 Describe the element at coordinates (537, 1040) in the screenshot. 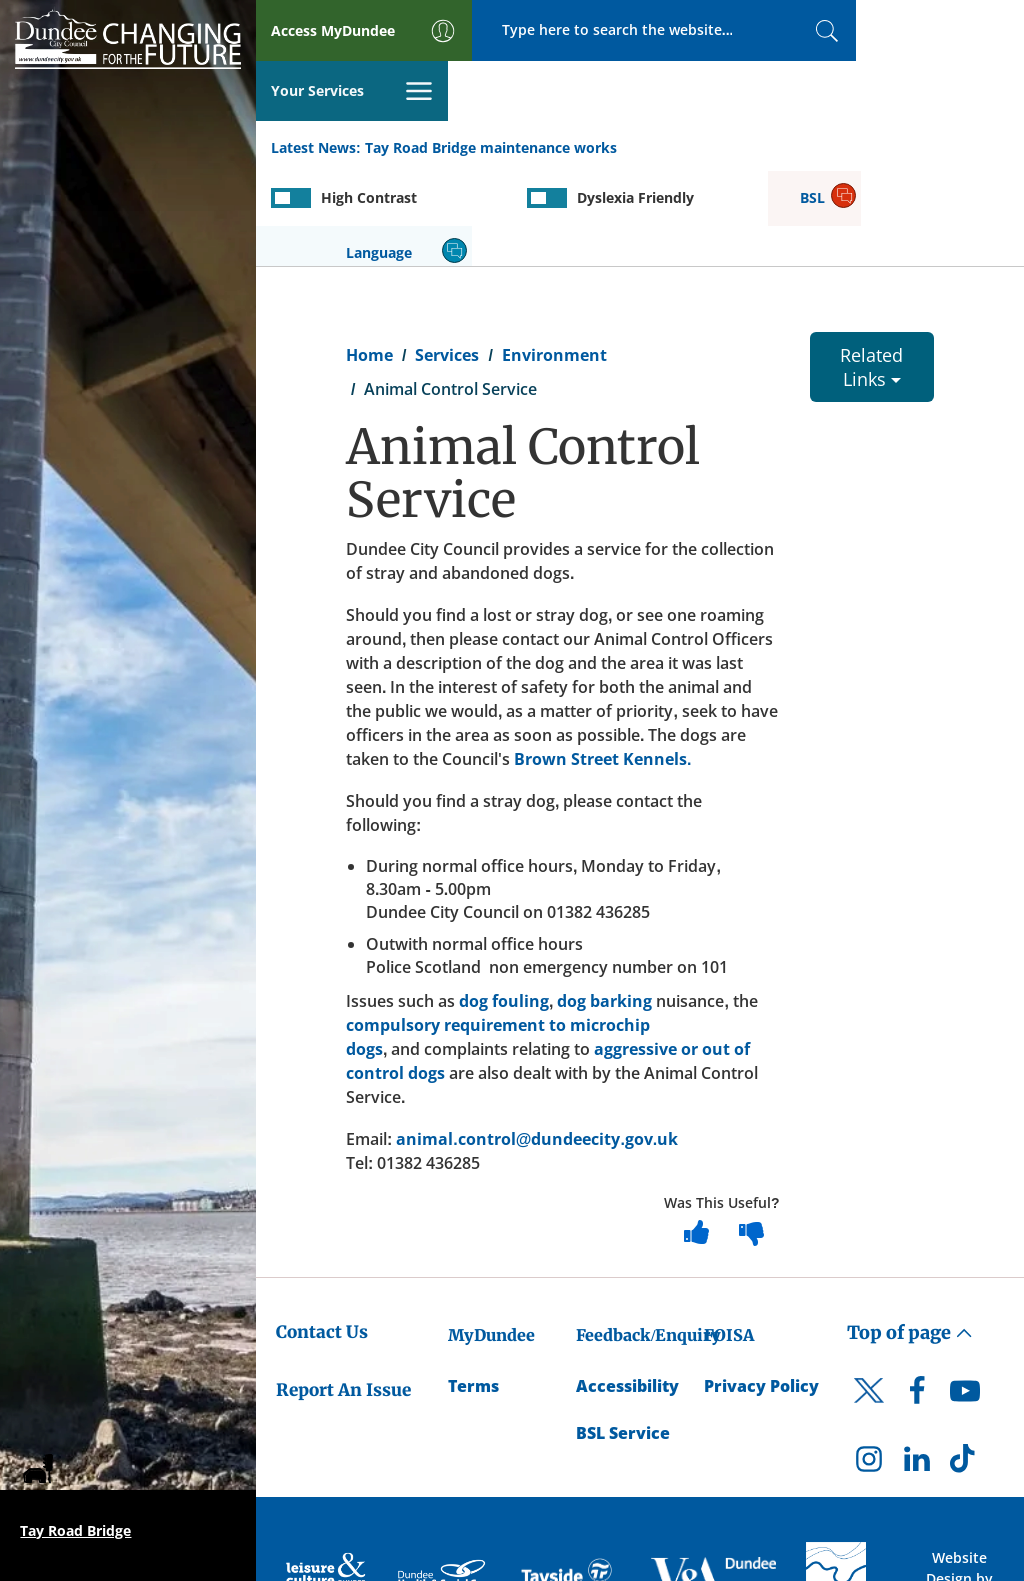

I see `animal.control@dundeecity.gov.uk` at that location.